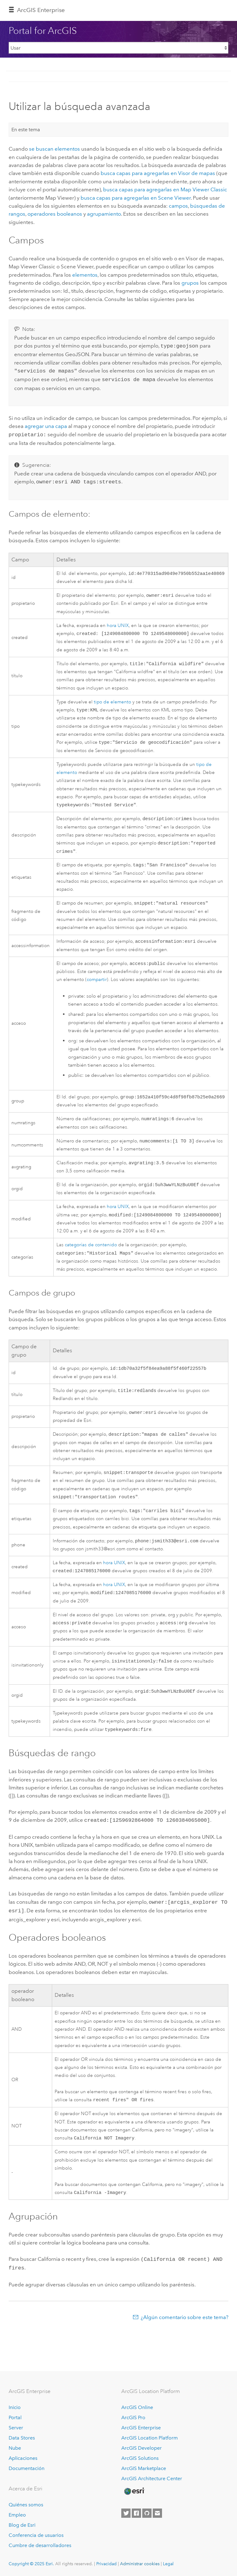 Image resolution: width=237 pixels, height=2576 pixels. I want to click on compartir, so click(97, 985).